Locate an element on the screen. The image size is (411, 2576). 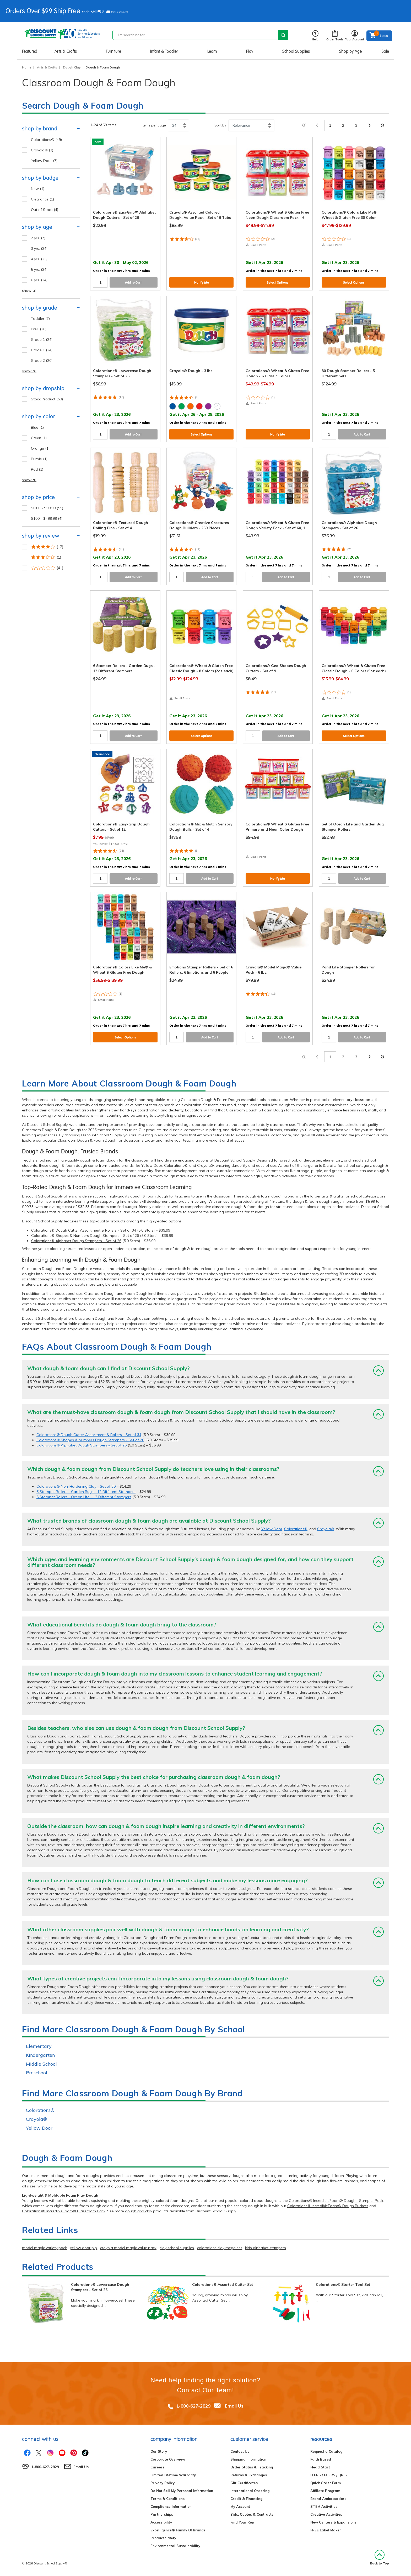
Yellow Door is located at coordinates (151, 1165).